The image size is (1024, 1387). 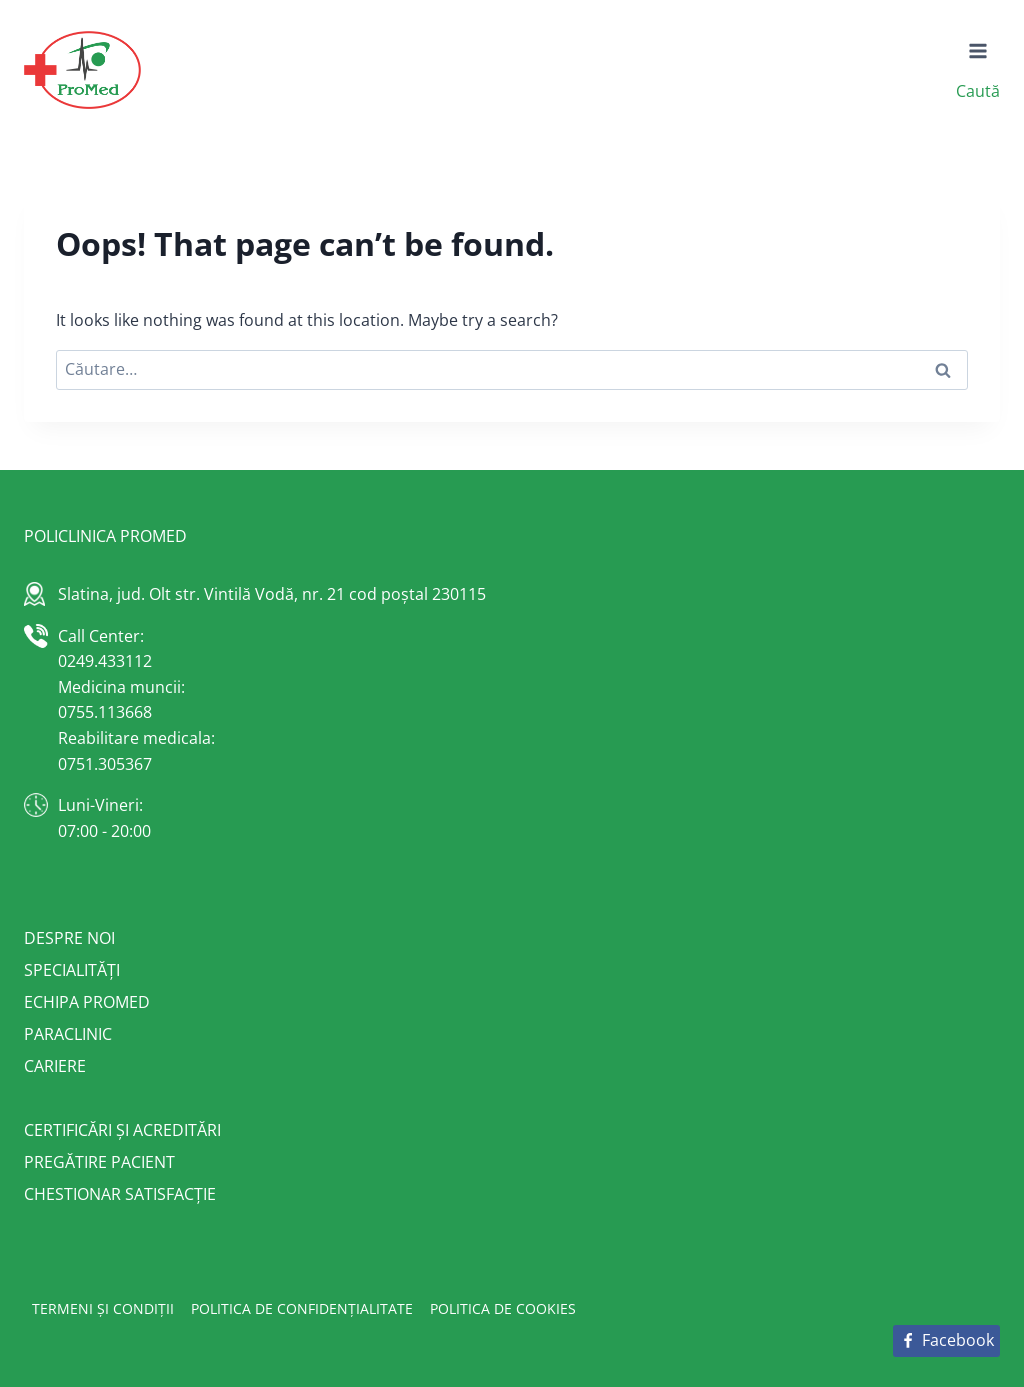 What do you see at coordinates (55, 1066) in the screenshot?
I see `Cariere` at bounding box center [55, 1066].